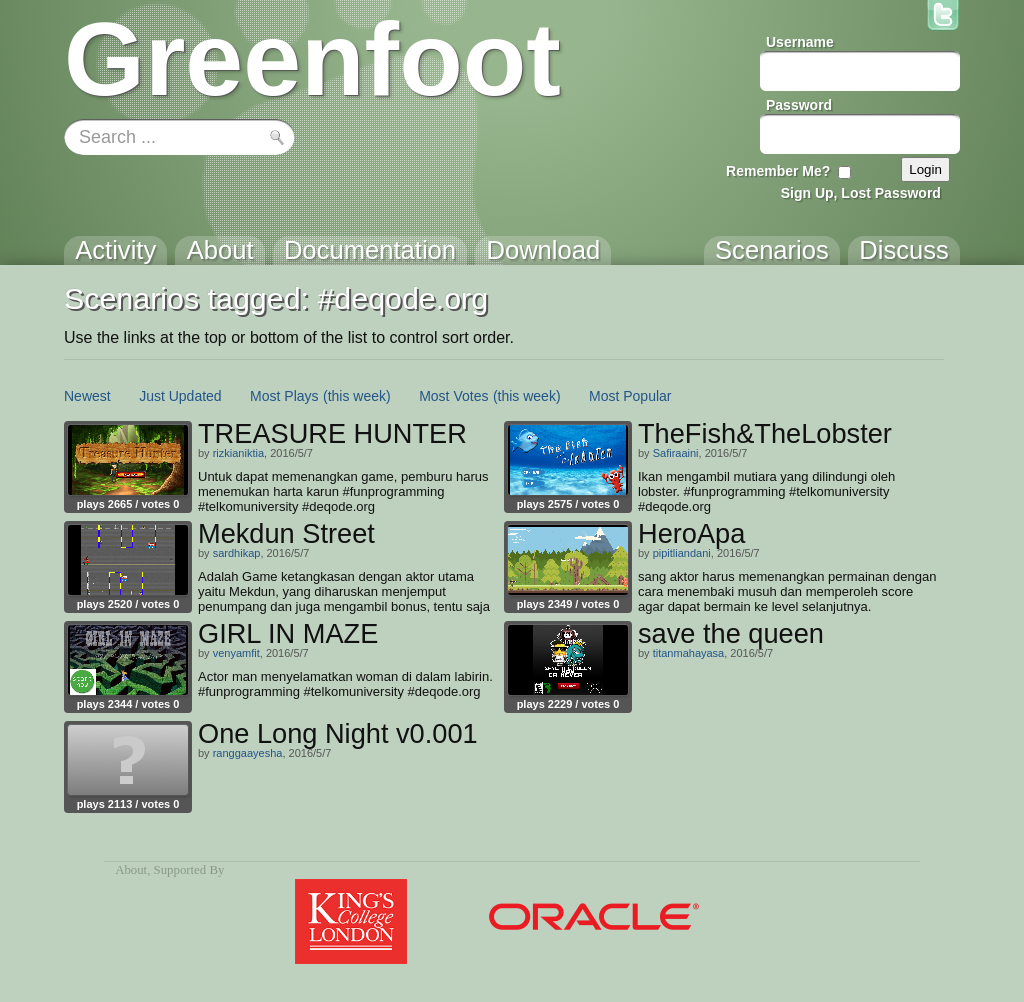 The height and width of the screenshot is (1002, 1024). What do you see at coordinates (237, 553) in the screenshot?
I see `sardhikap` at bounding box center [237, 553].